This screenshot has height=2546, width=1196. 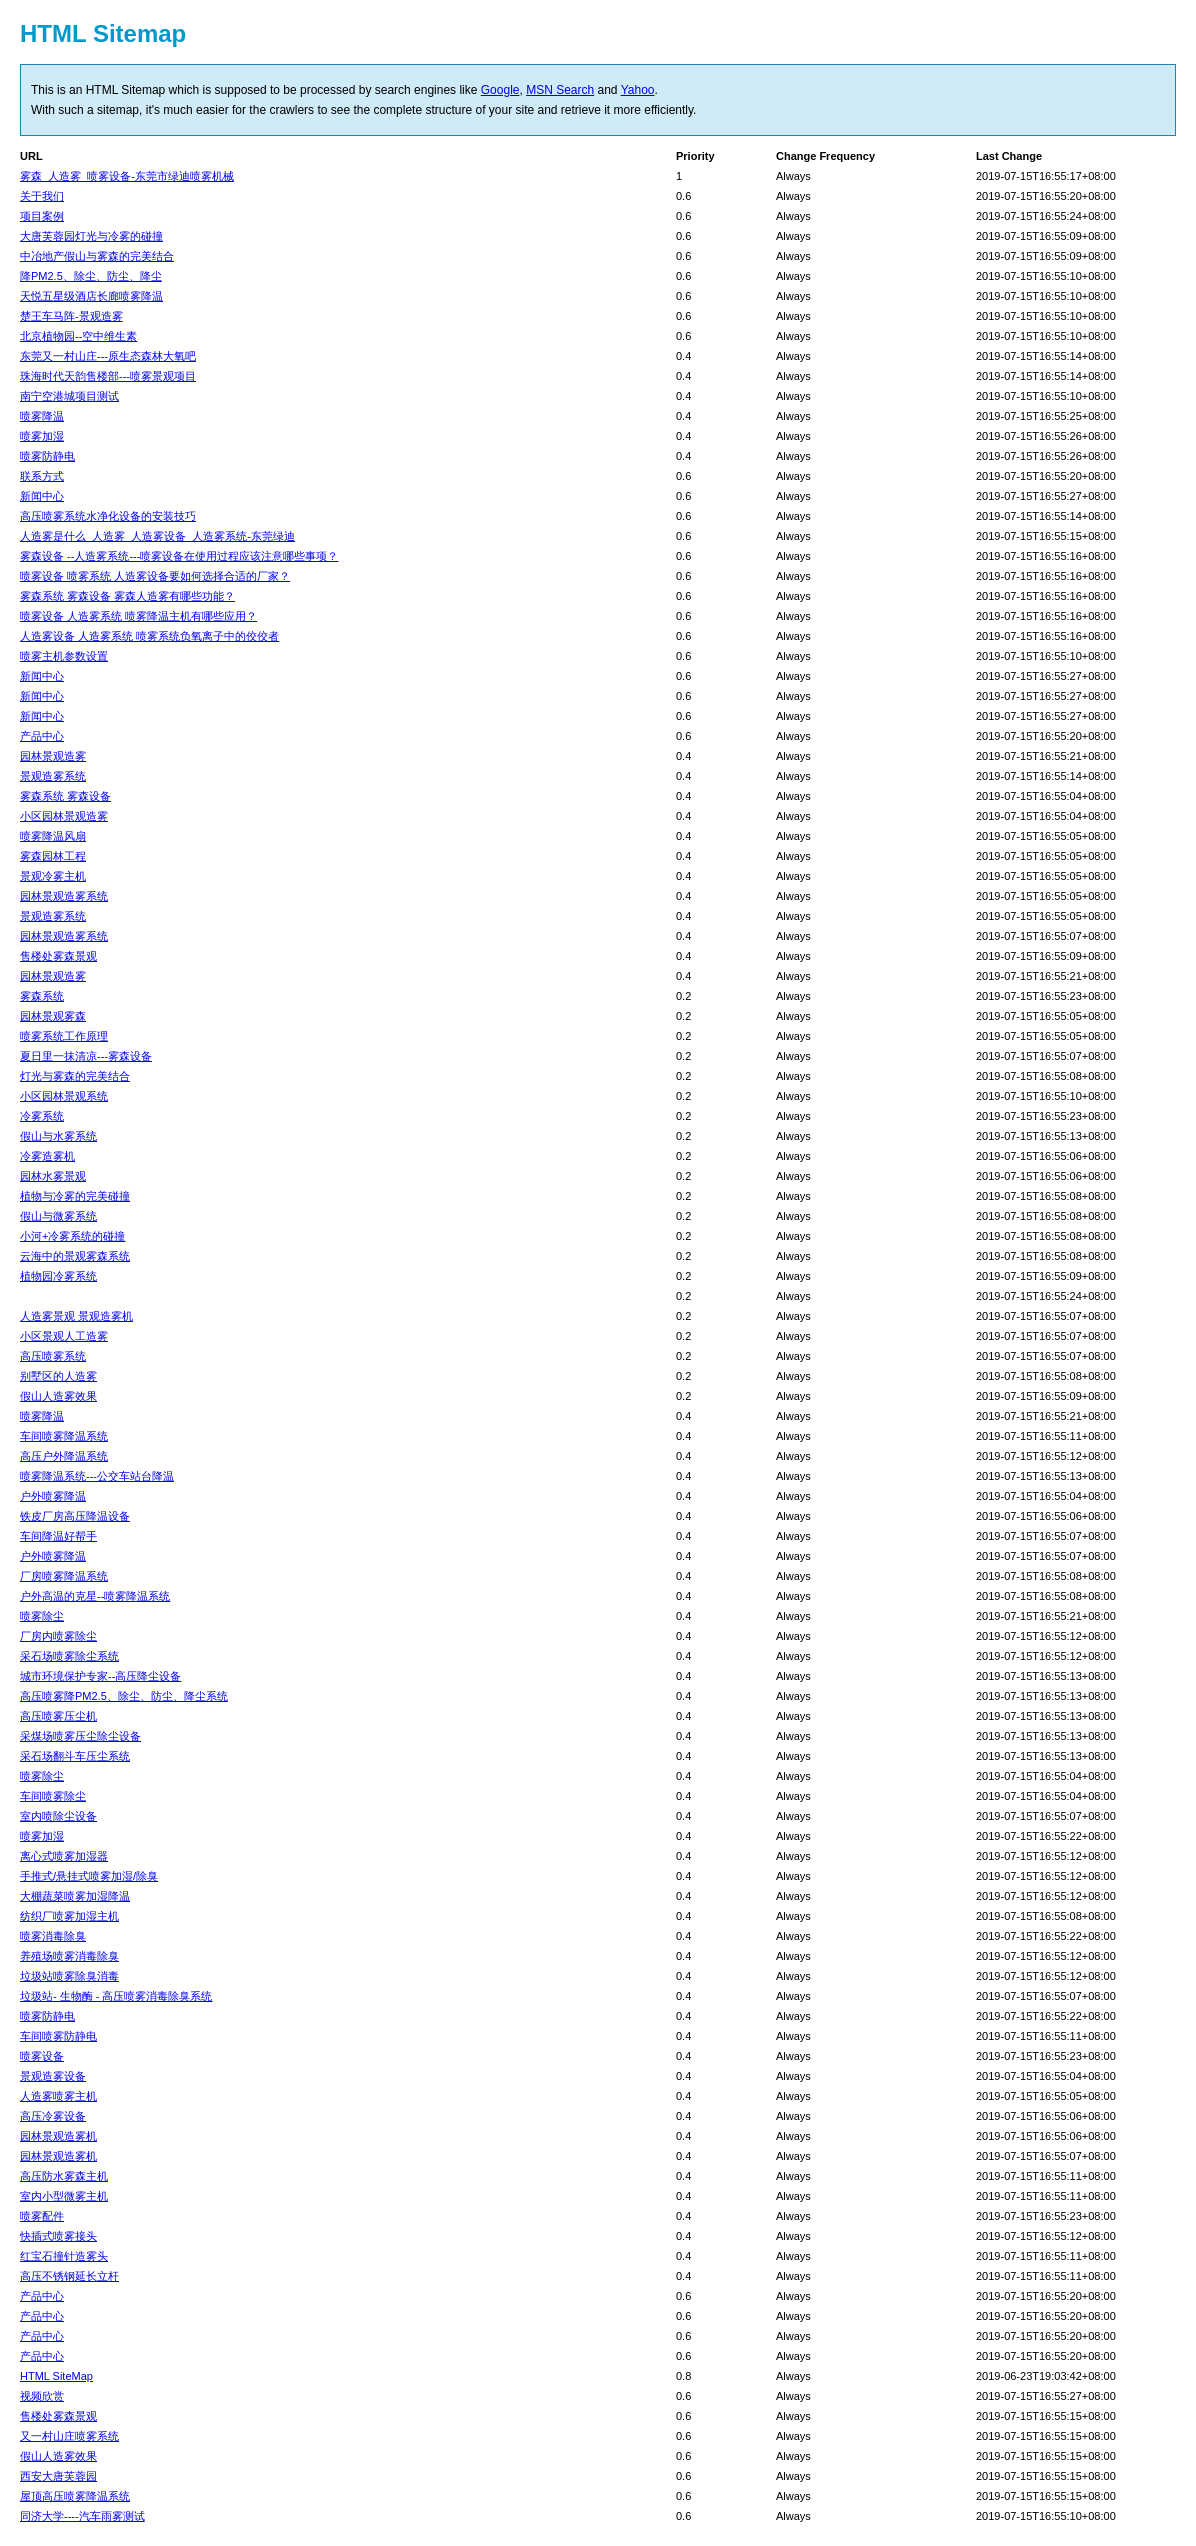 What do you see at coordinates (97, 1476) in the screenshot?
I see `喷雾降温系统---公交车站台降温` at bounding box center [97, 1476].